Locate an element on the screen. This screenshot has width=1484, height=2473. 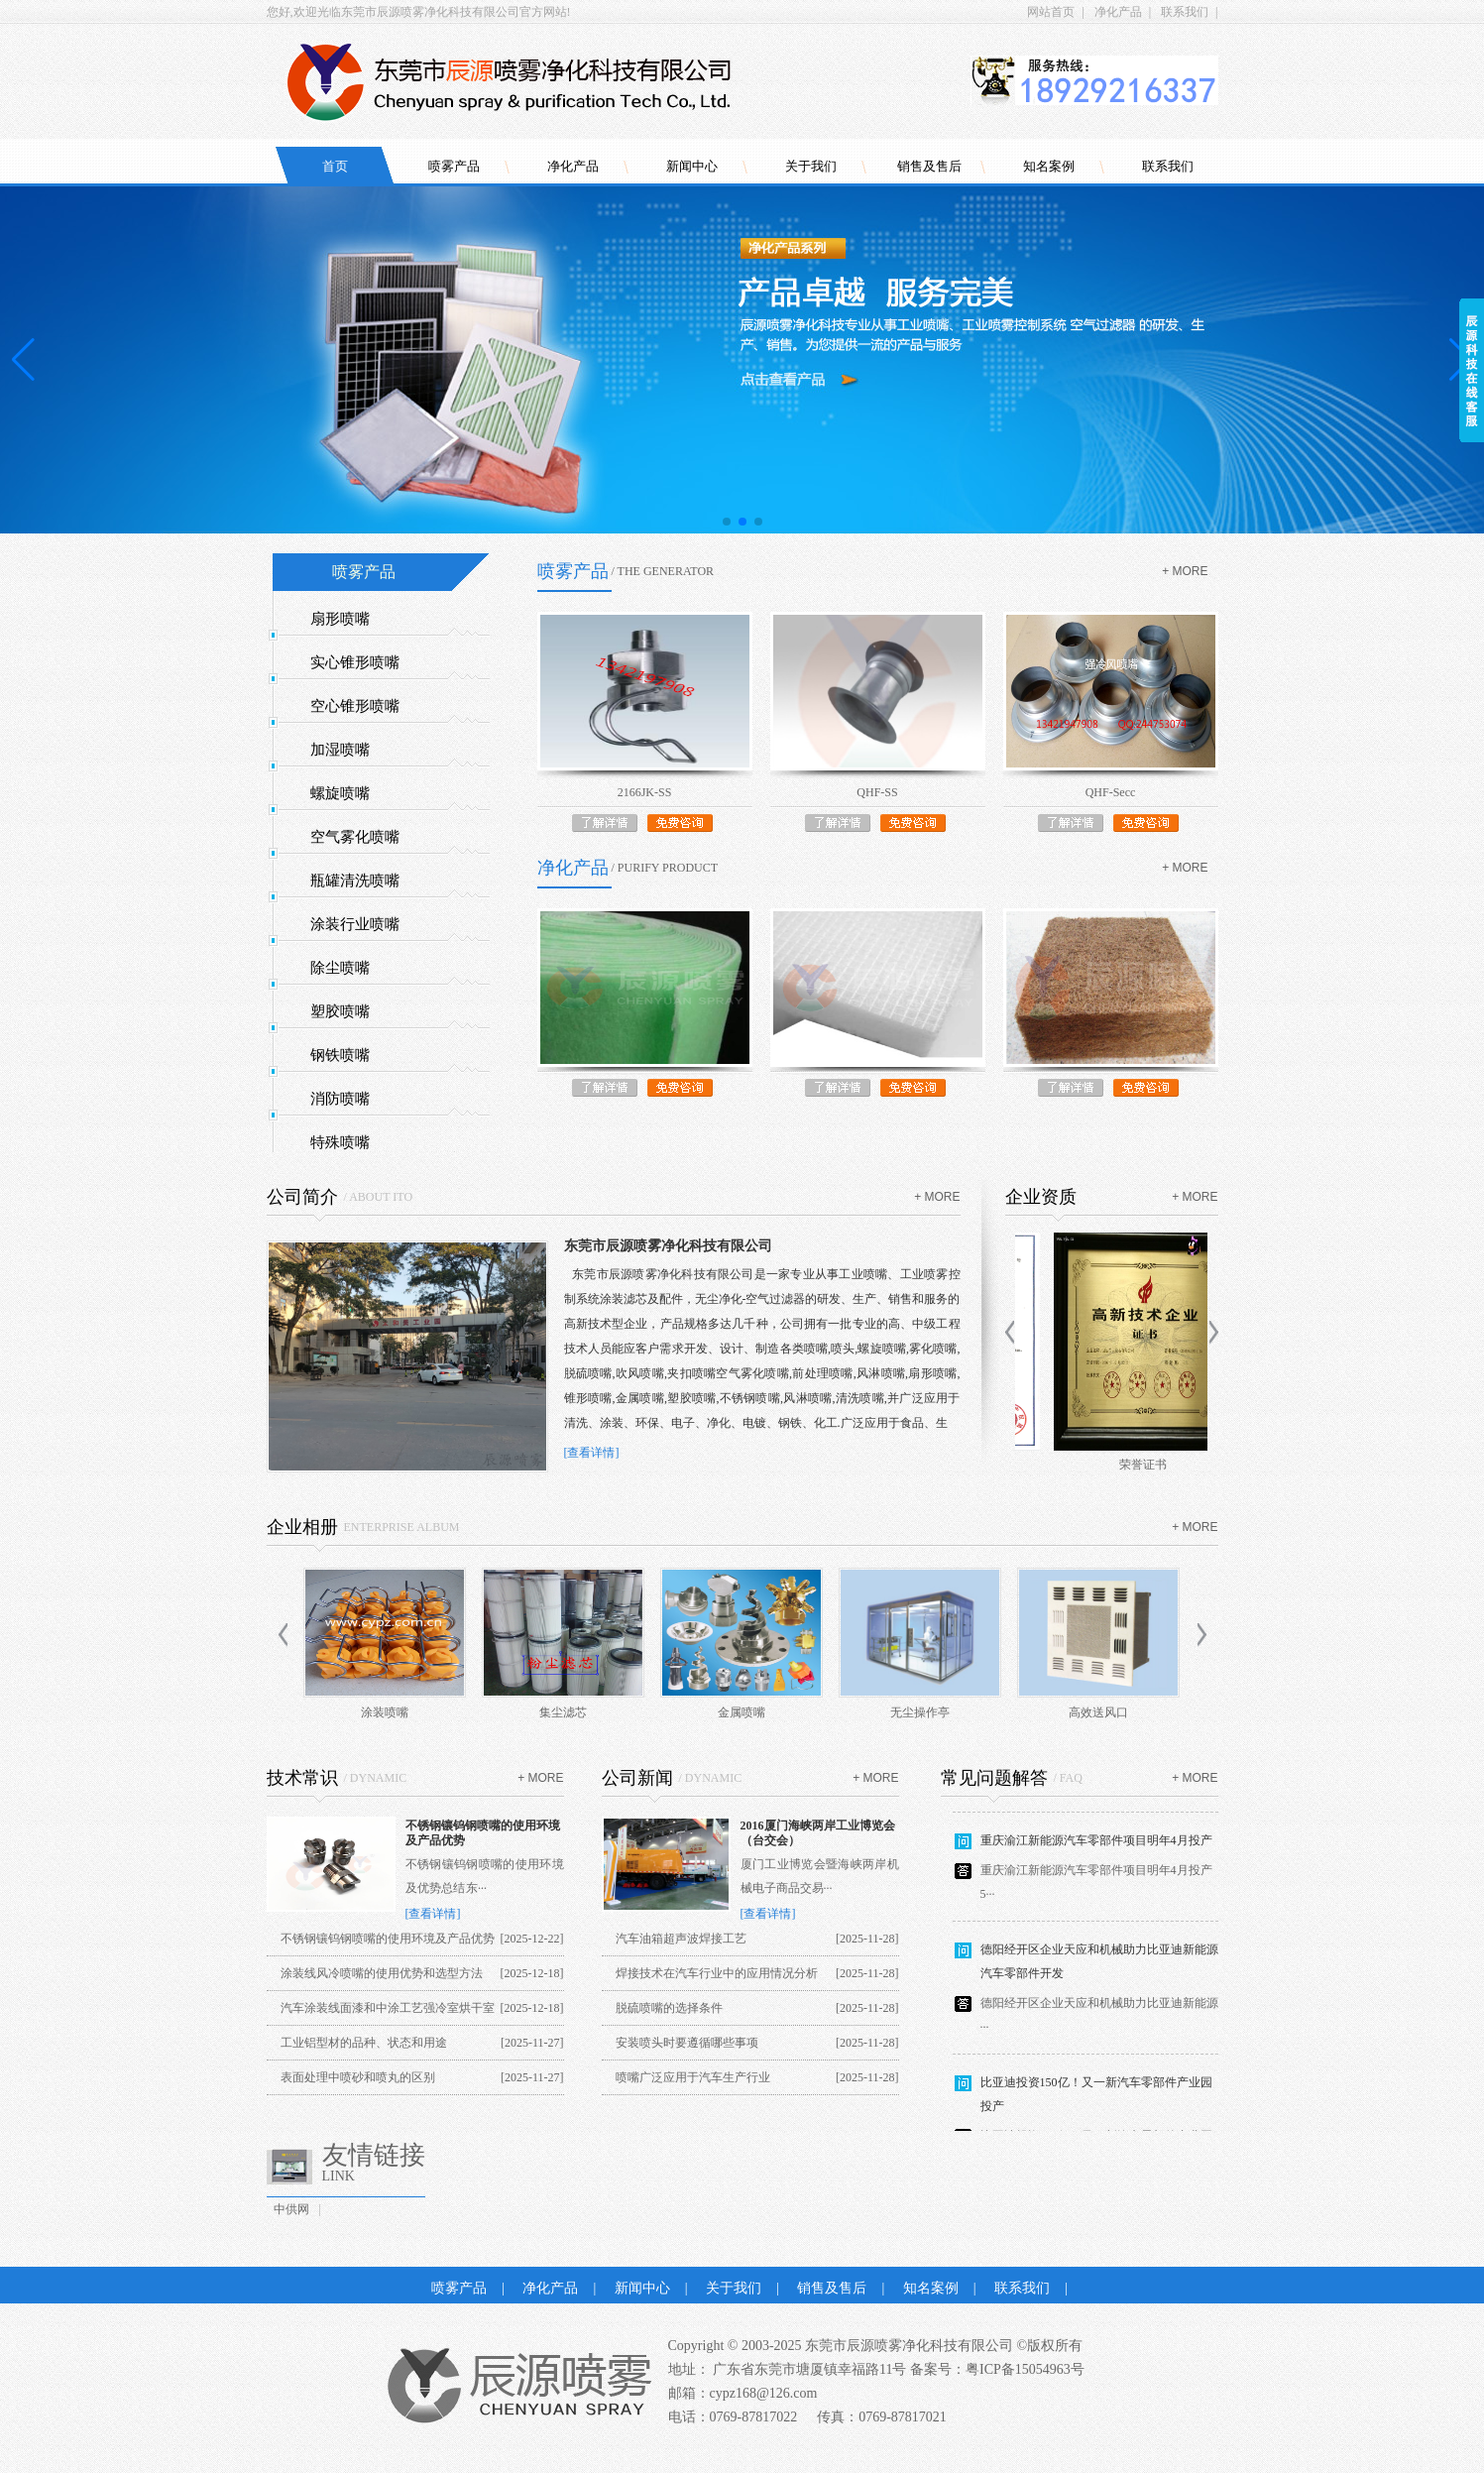
新闻中心 is located at coordinates (692, 166).